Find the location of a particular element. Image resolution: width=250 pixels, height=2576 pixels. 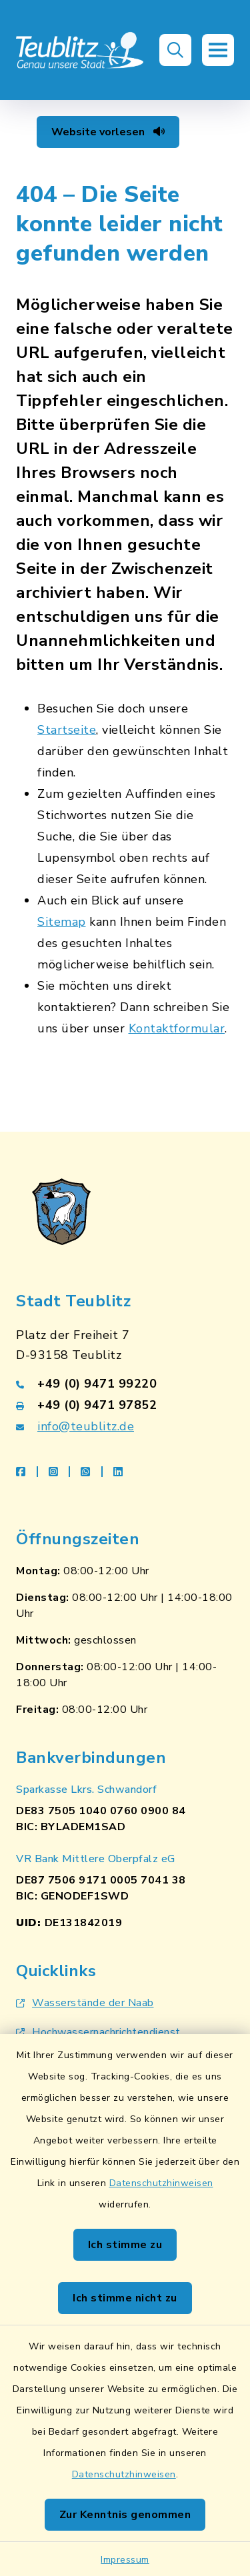

Ich stimme nicht zu is located at coordinates (125, 2298).